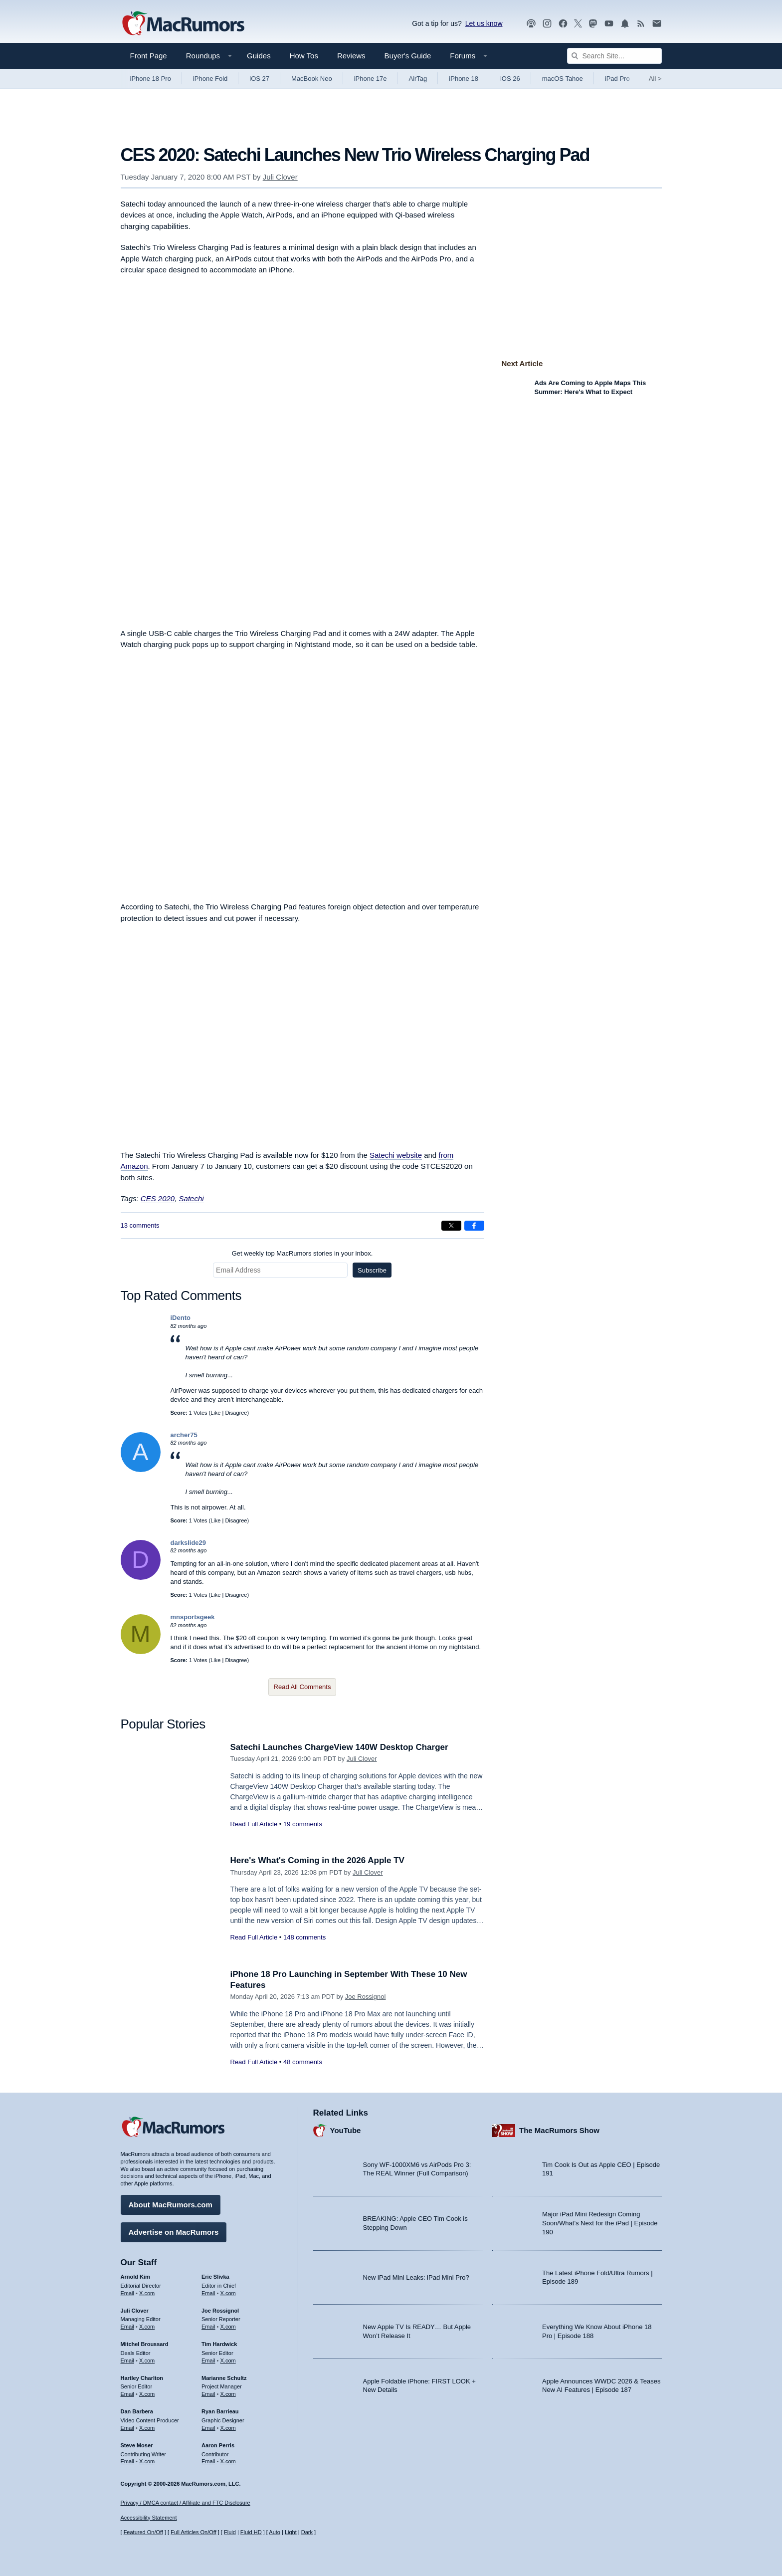  What do you see at coordinates (228, 2293) in the screenshot?
I see `X.com [Follow Eric Slivka on X.com]` at bounding box center [228, 2293].